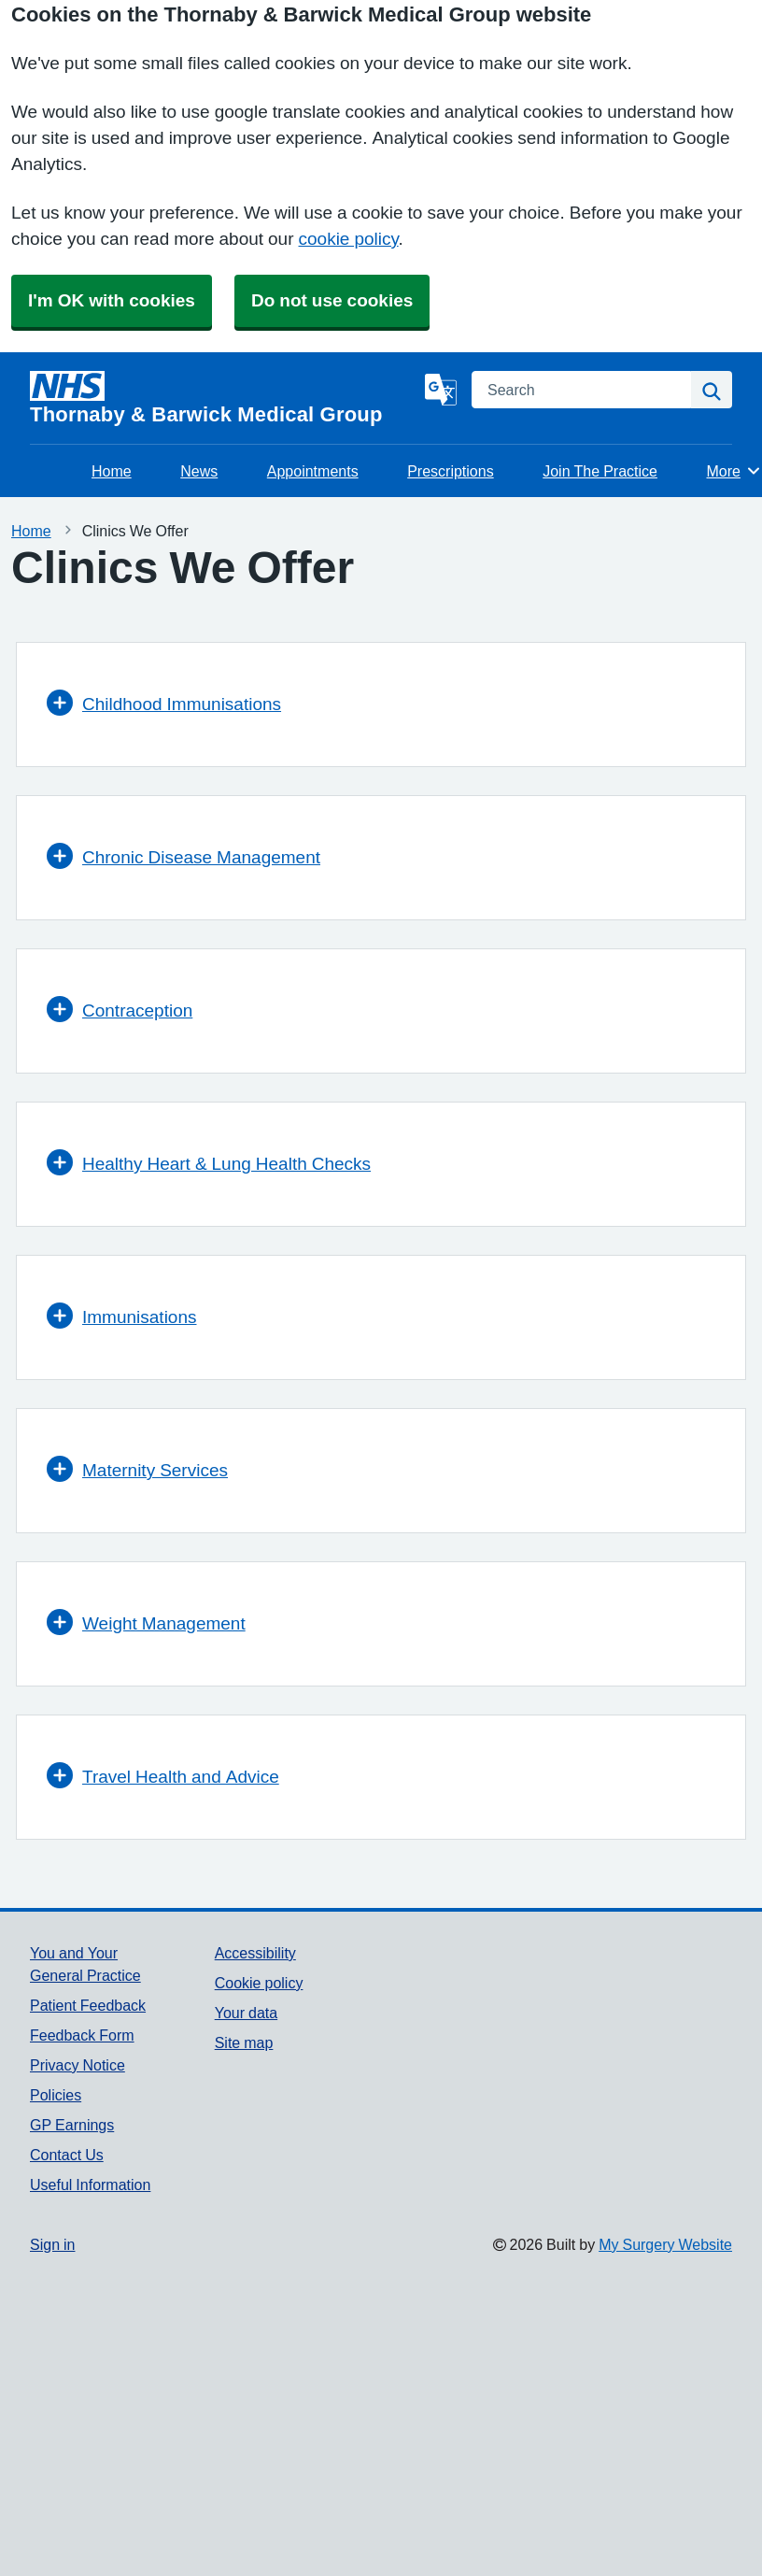  What do you see at coordinates (441, 389) in the screenshot?
I see `[Language]` at bounding box center [441, 389].